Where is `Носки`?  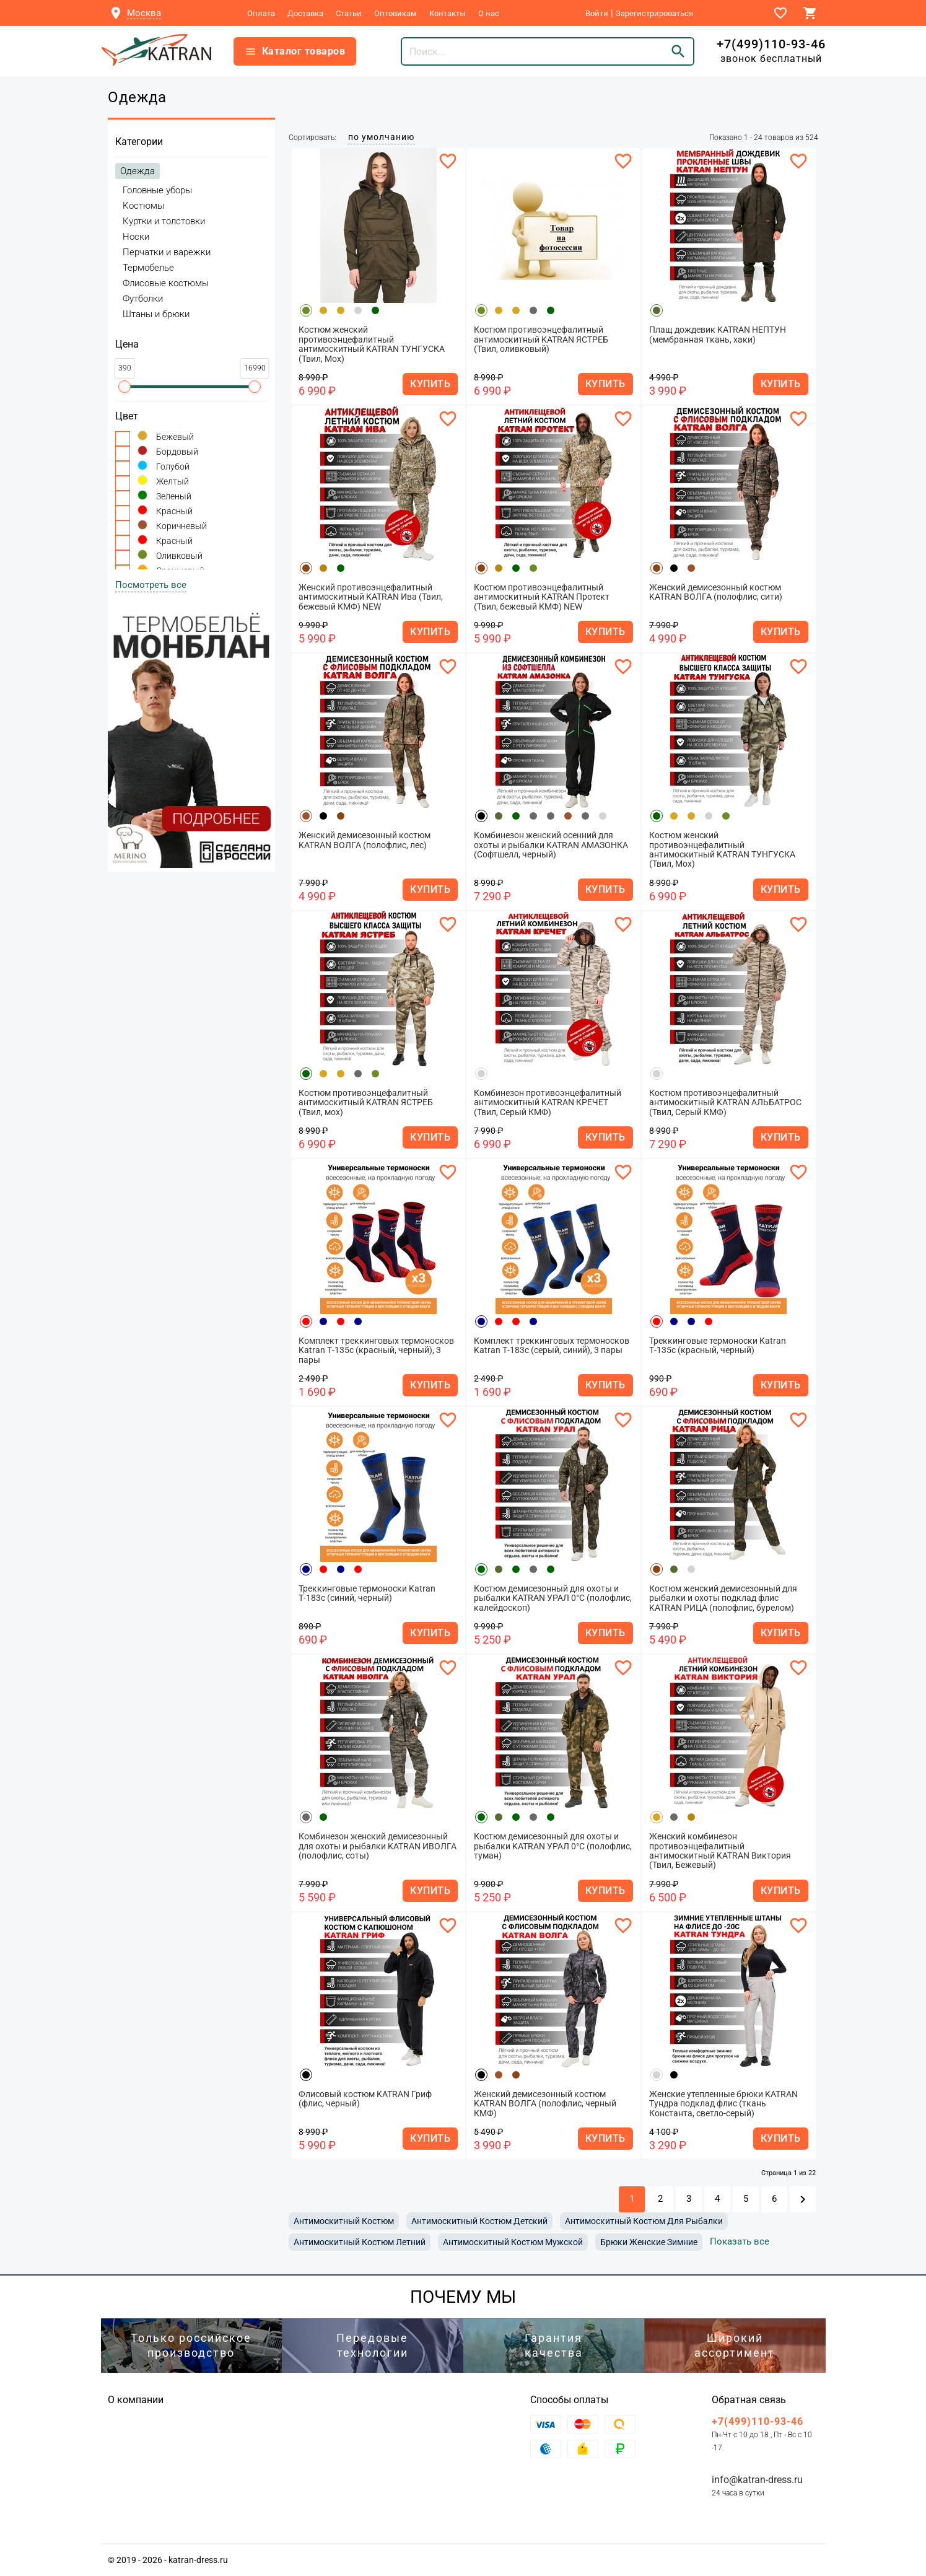
Носки is located at coordinates (136, 236).